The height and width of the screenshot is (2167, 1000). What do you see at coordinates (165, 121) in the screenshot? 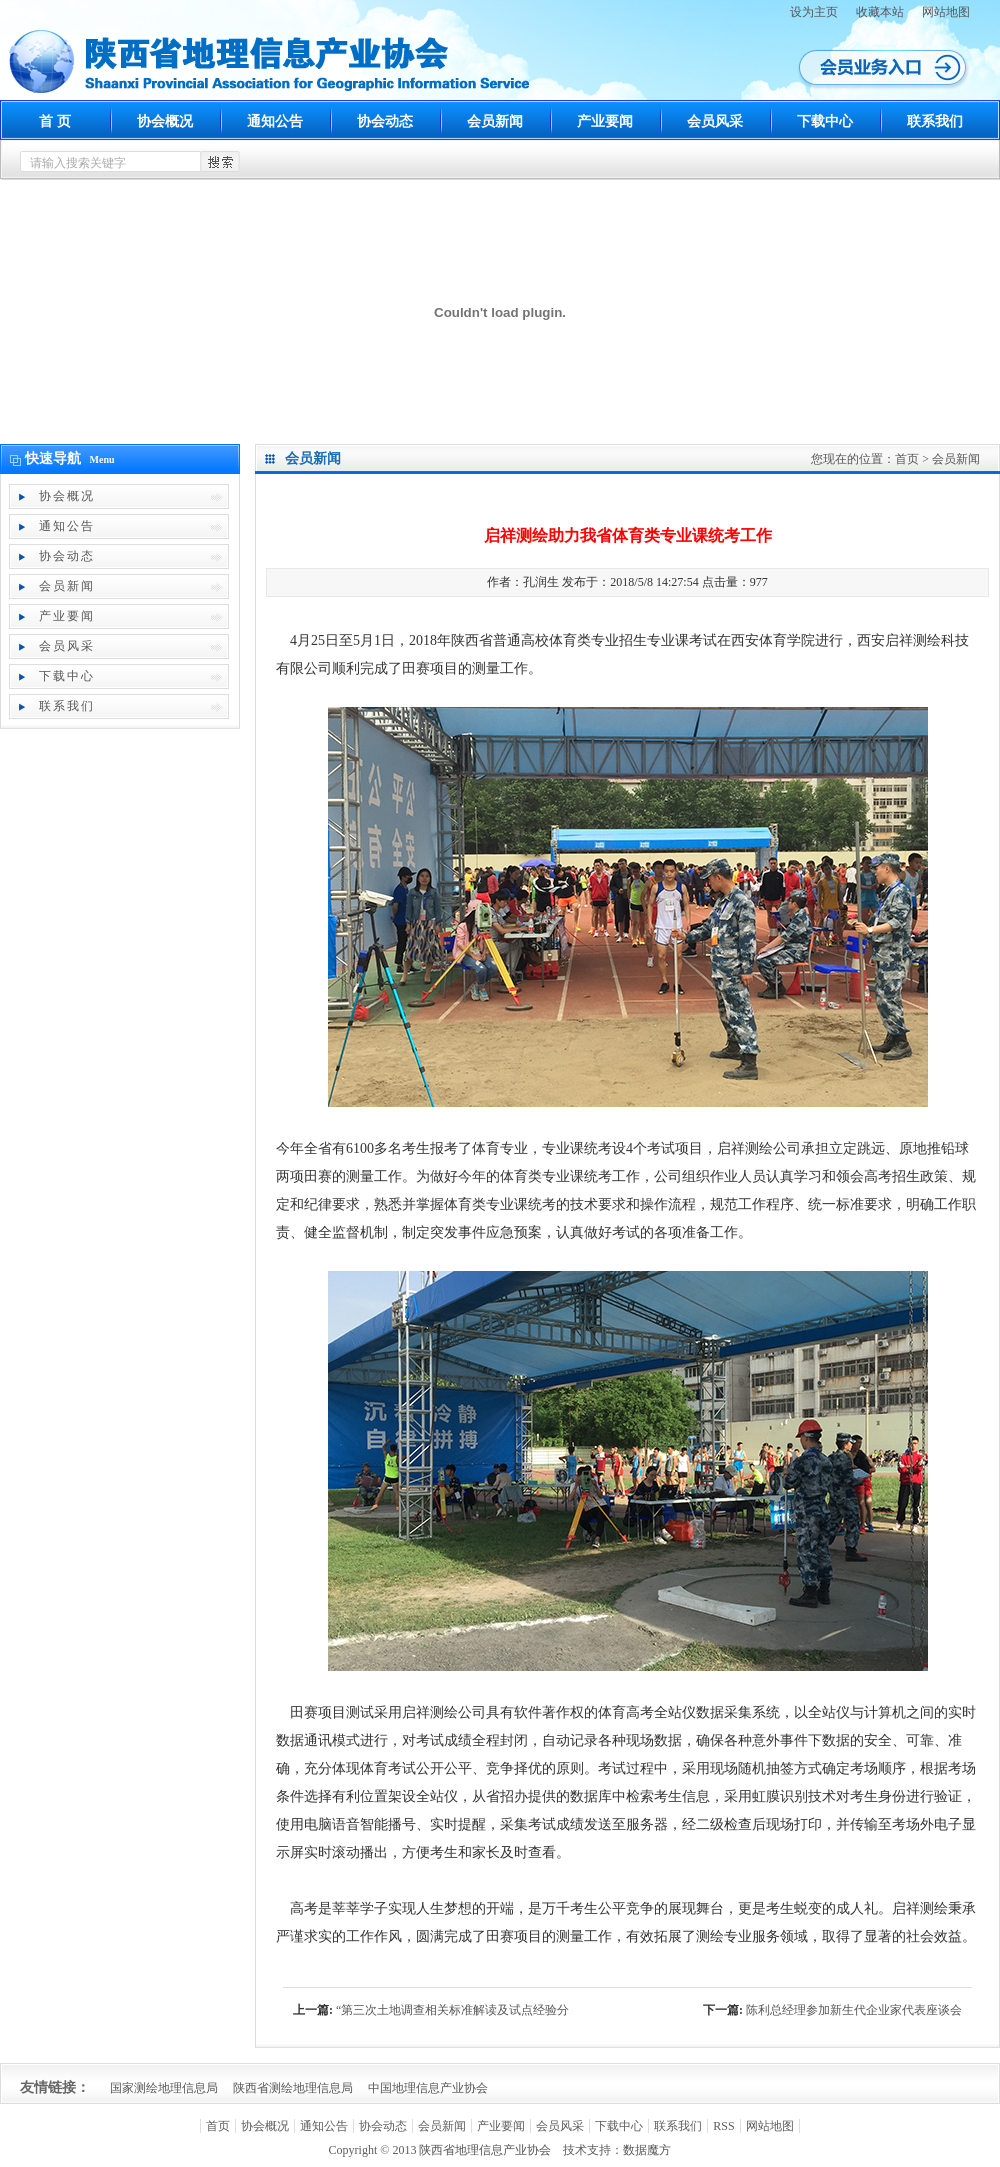
I see `协会概况` at bounding box center [165, 121].